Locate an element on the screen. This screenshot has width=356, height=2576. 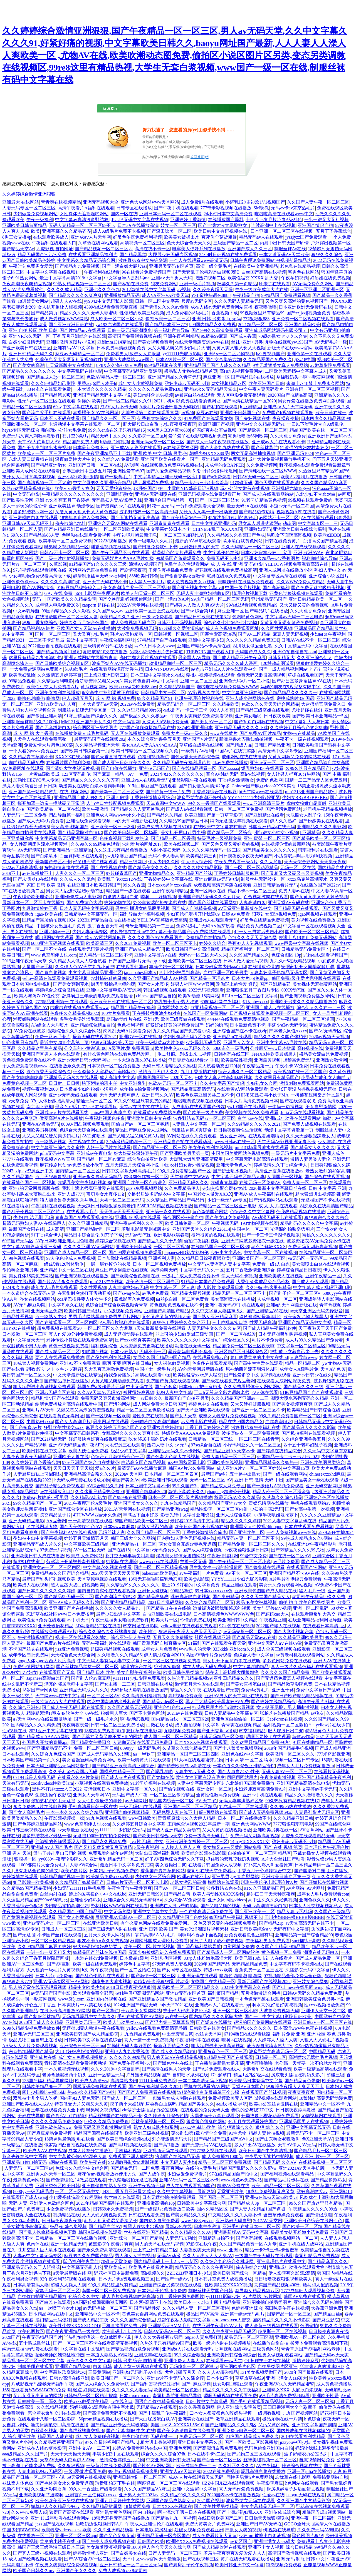
国产aaaaaa is located at coordinates (228, 768).